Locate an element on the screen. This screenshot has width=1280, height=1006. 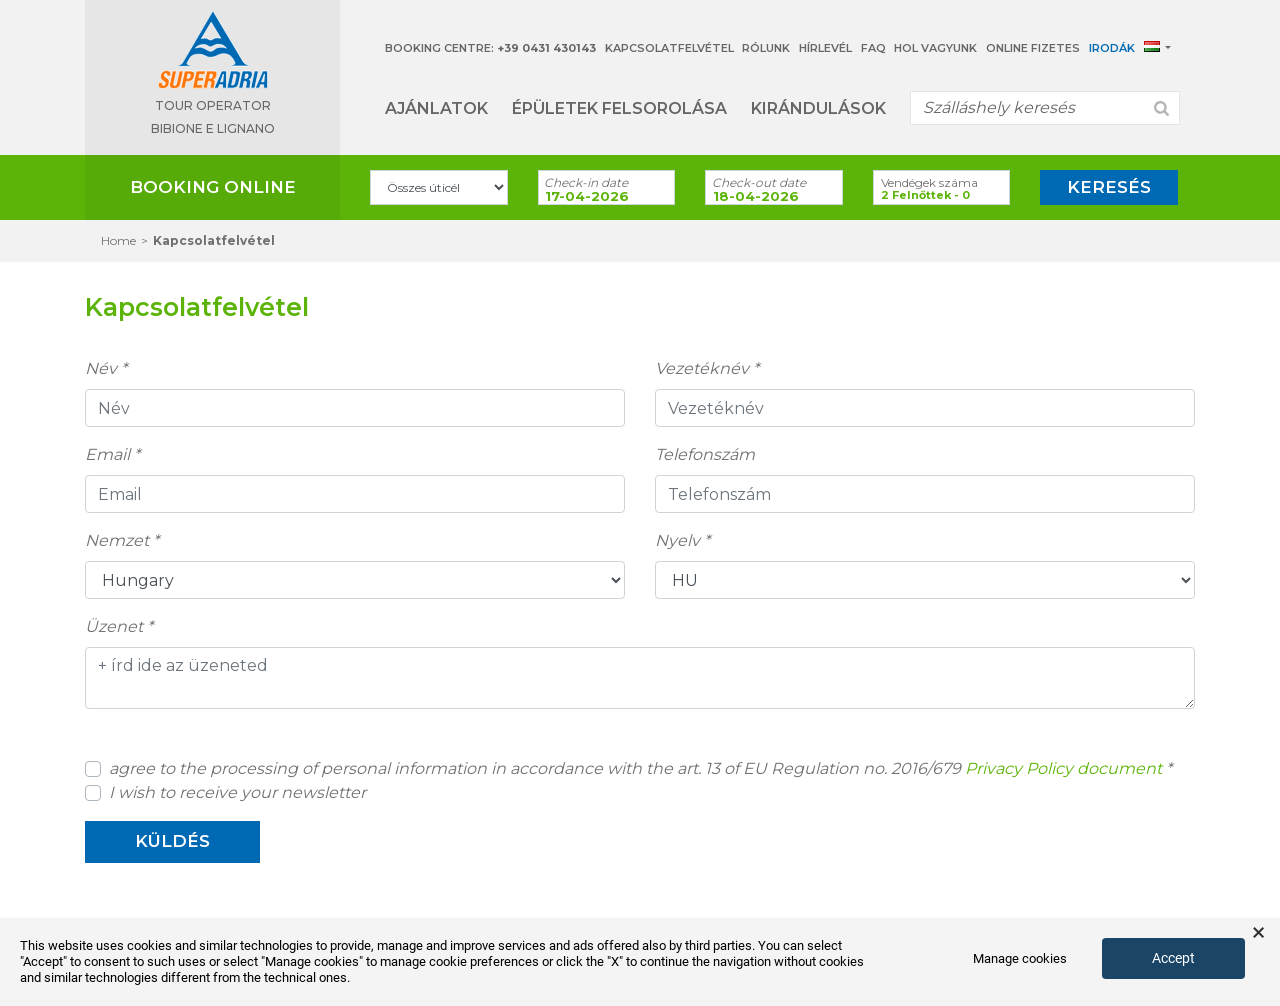
Telefonszám is located at coordinates (705, 454).